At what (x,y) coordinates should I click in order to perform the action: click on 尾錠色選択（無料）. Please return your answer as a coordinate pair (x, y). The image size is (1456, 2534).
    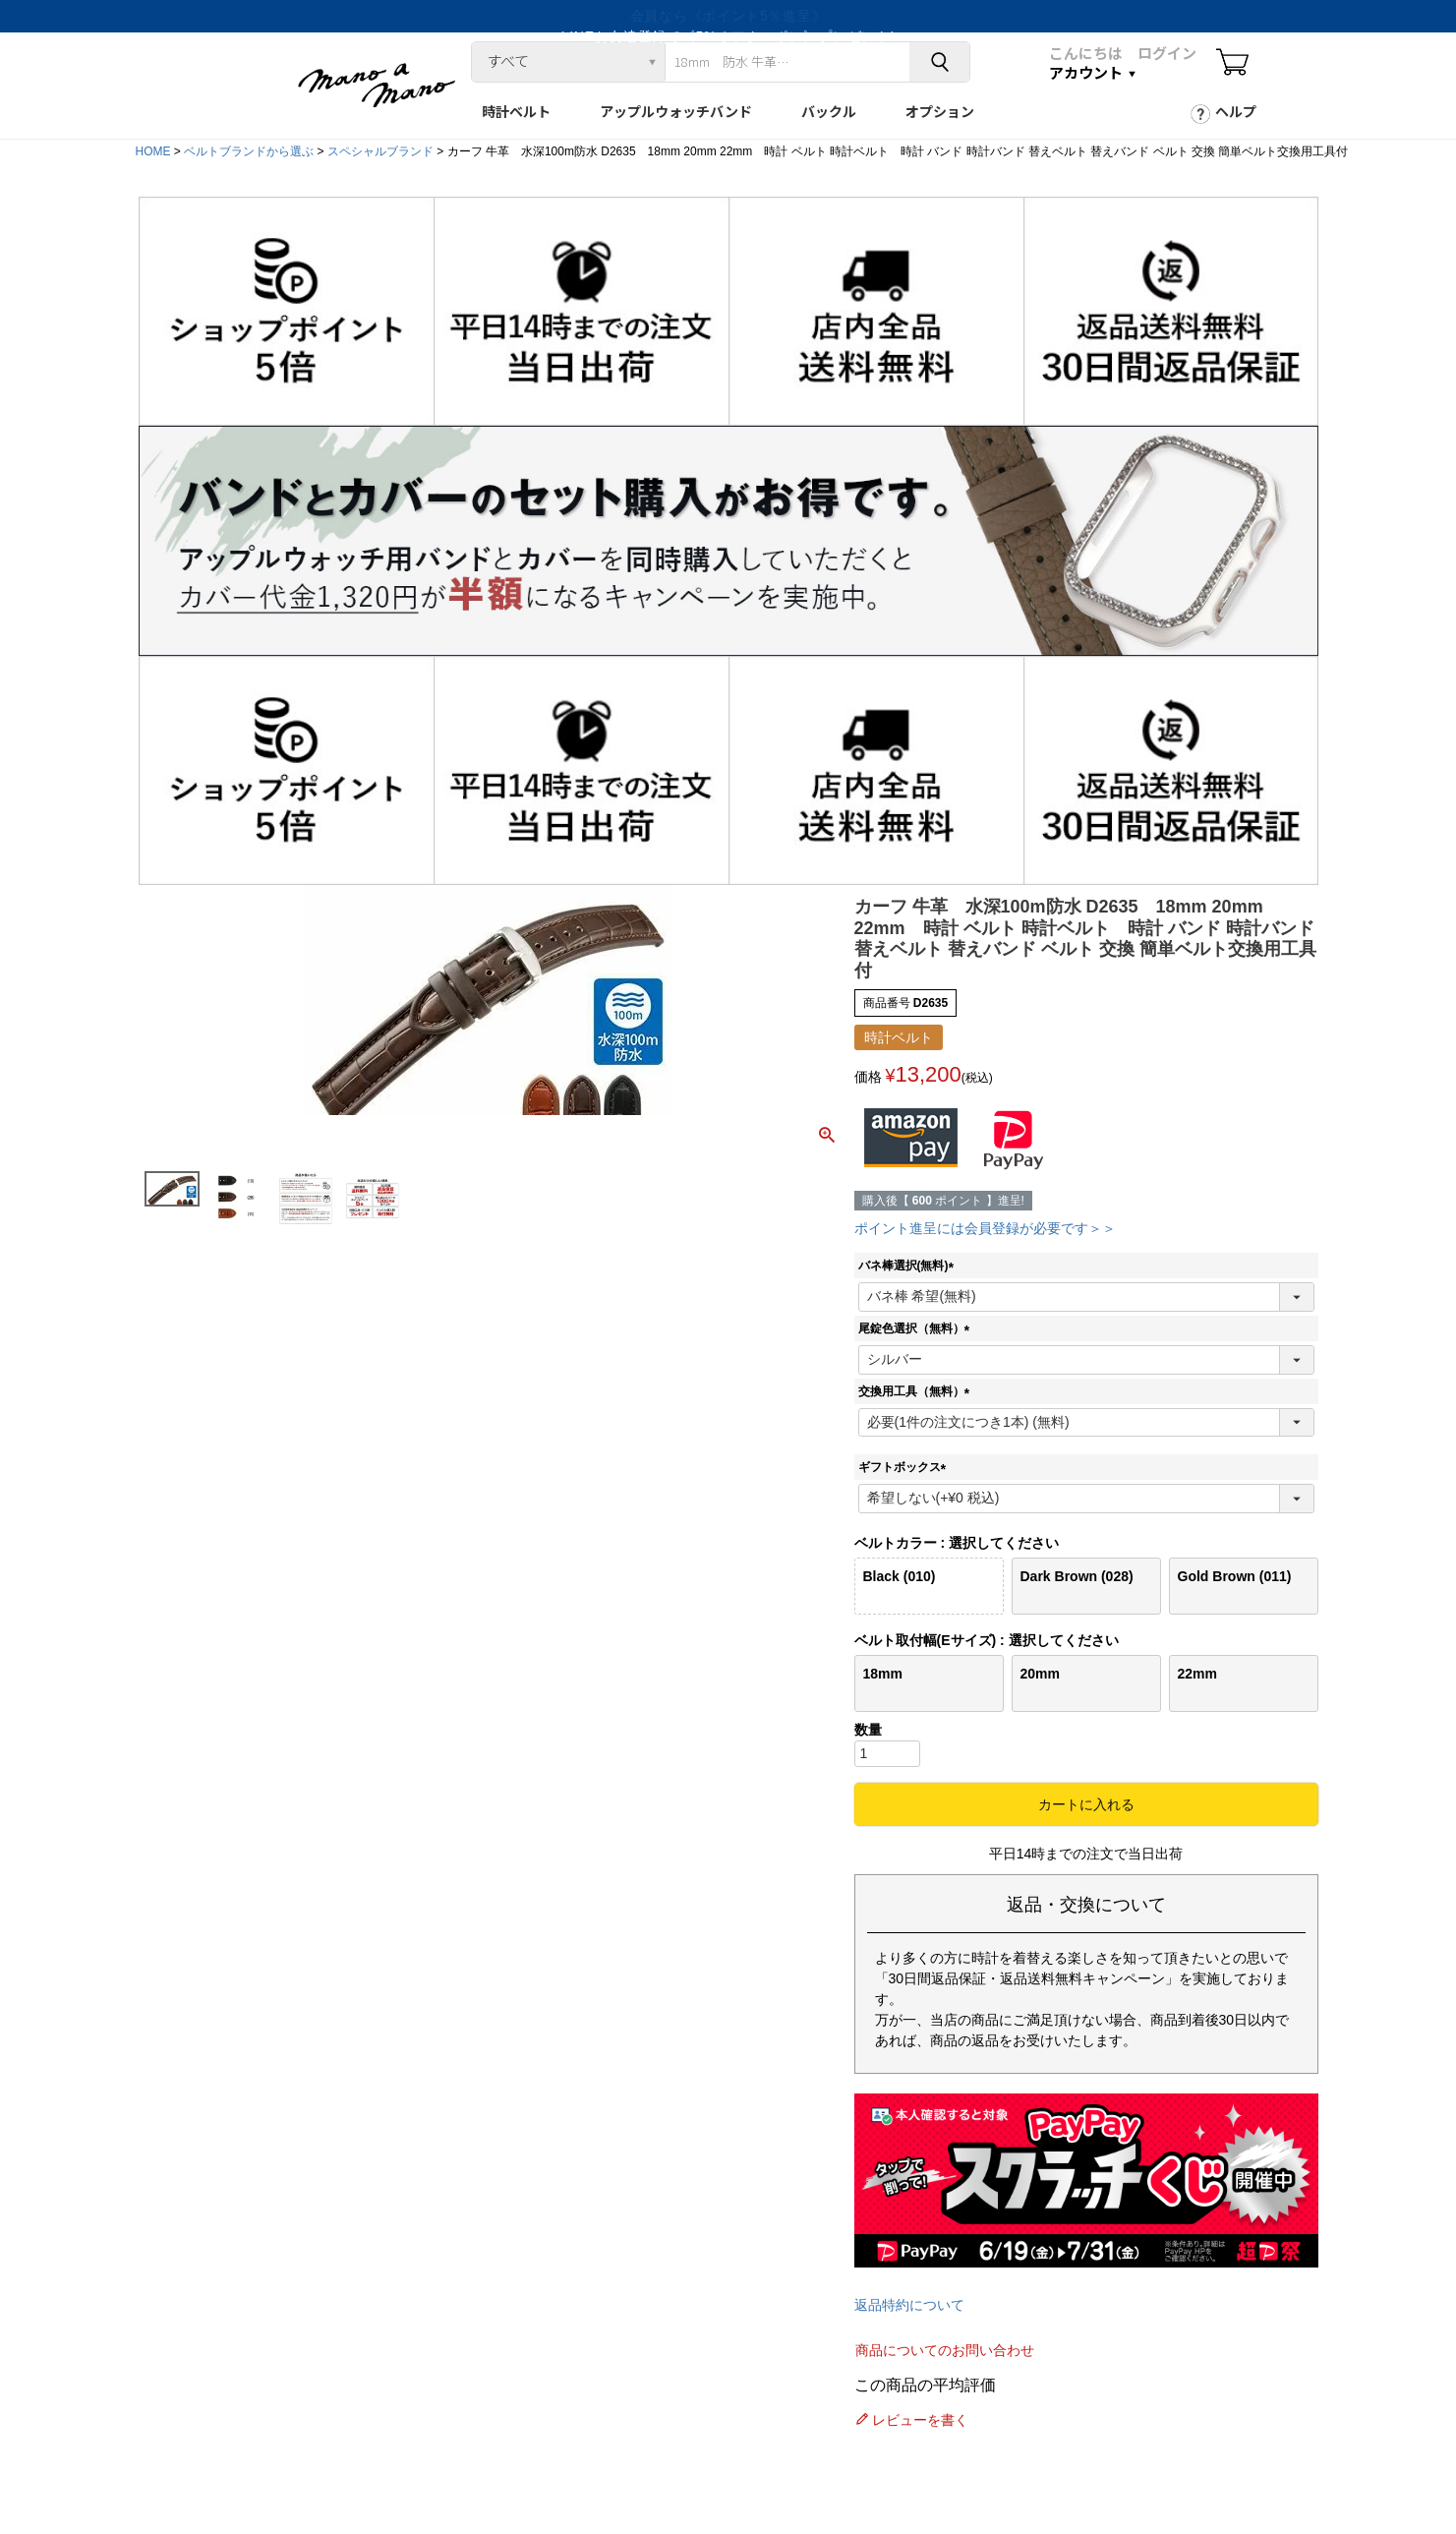
    Looking at the image, I should click on (917, 1328).